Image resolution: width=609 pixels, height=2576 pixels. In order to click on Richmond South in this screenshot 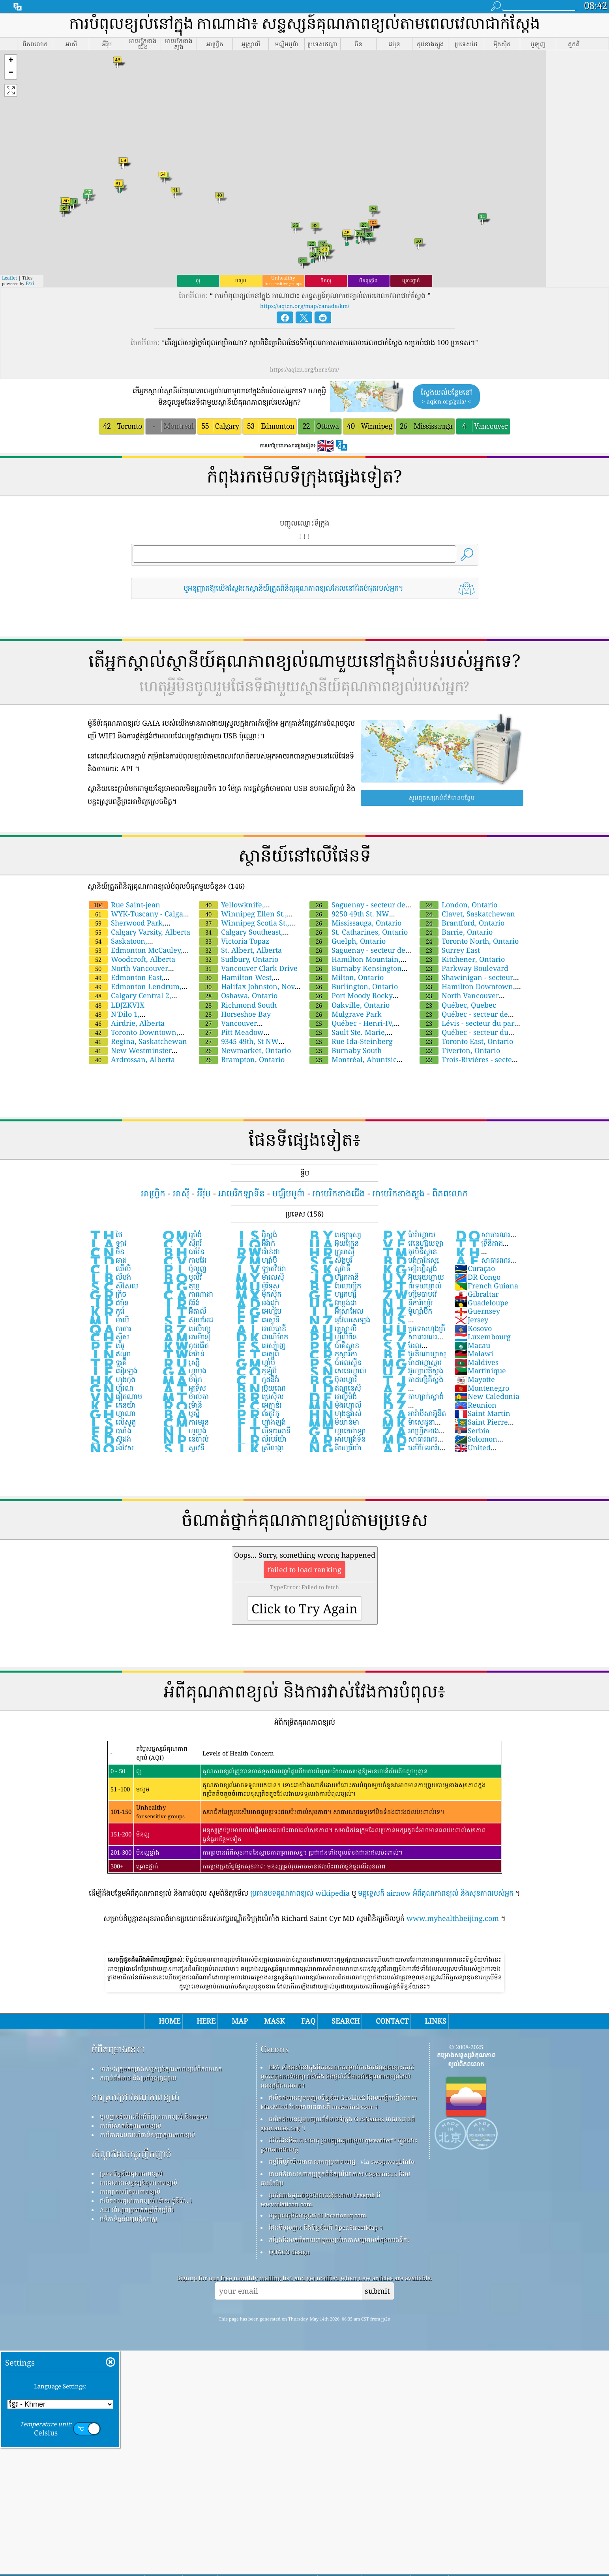, I will do `click(238, 1005)`.